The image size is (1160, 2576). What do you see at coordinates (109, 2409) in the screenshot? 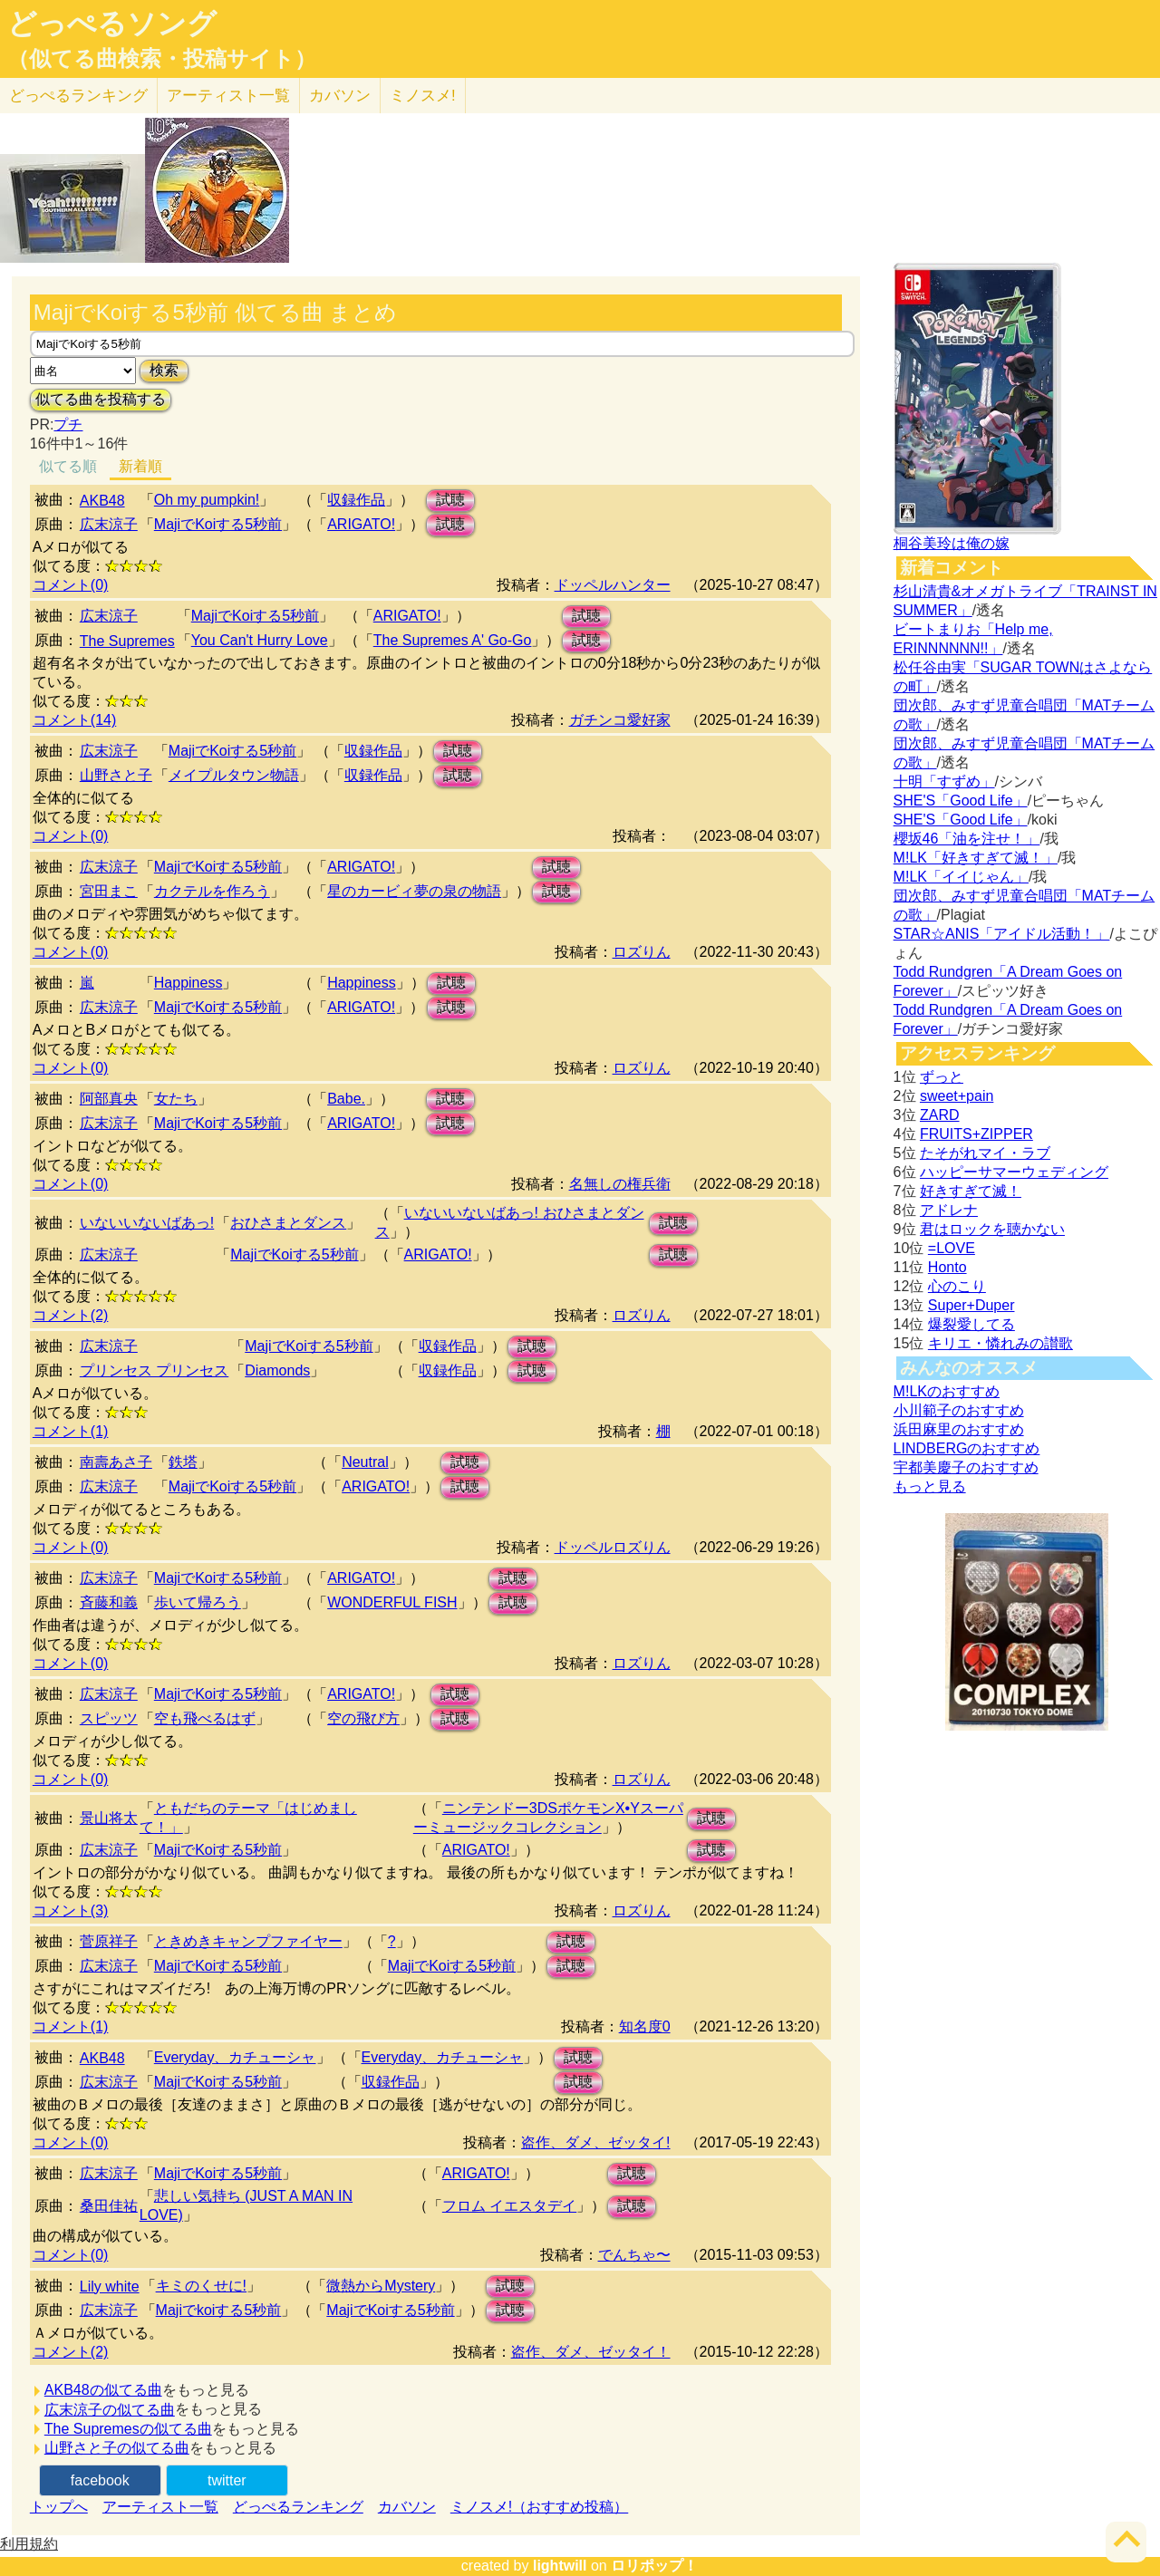
I see `広末涼子の似てる曲` at bounding box center [109, 2409].